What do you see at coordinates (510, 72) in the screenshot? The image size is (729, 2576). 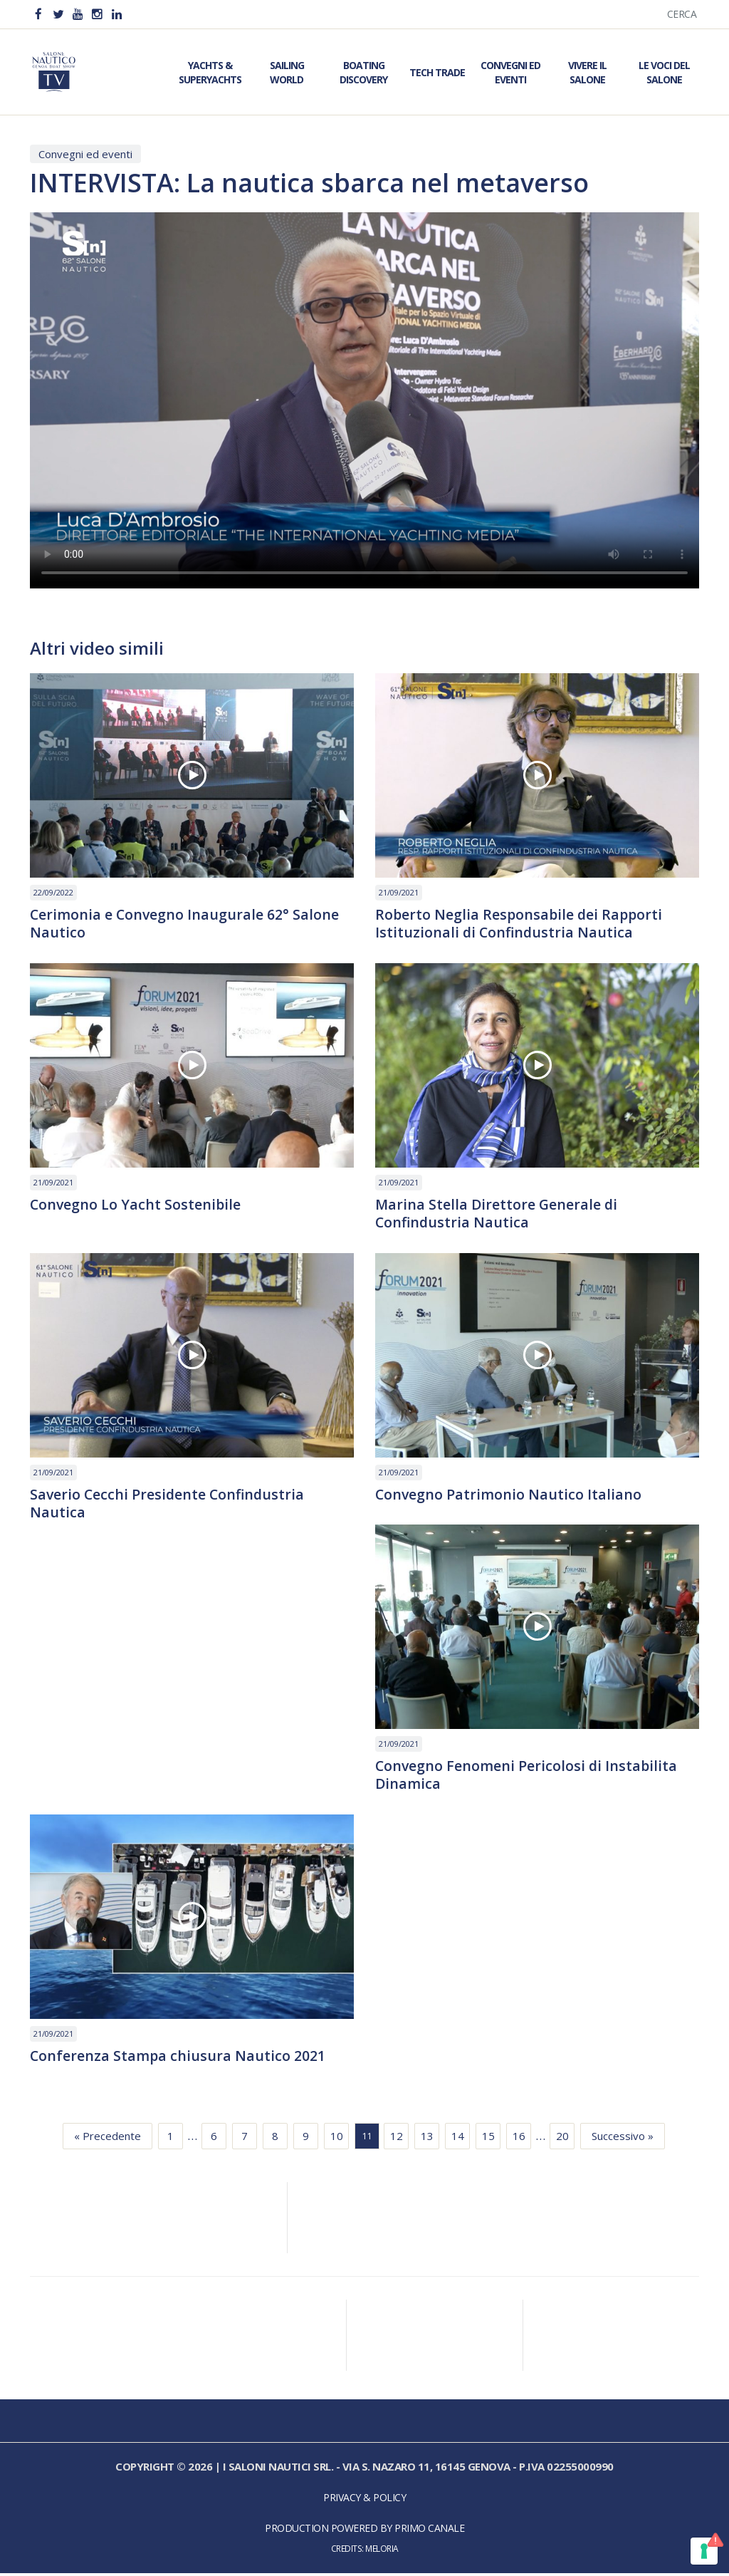 I see `Convegni ed Eventi` at bounding box center [510, 72].